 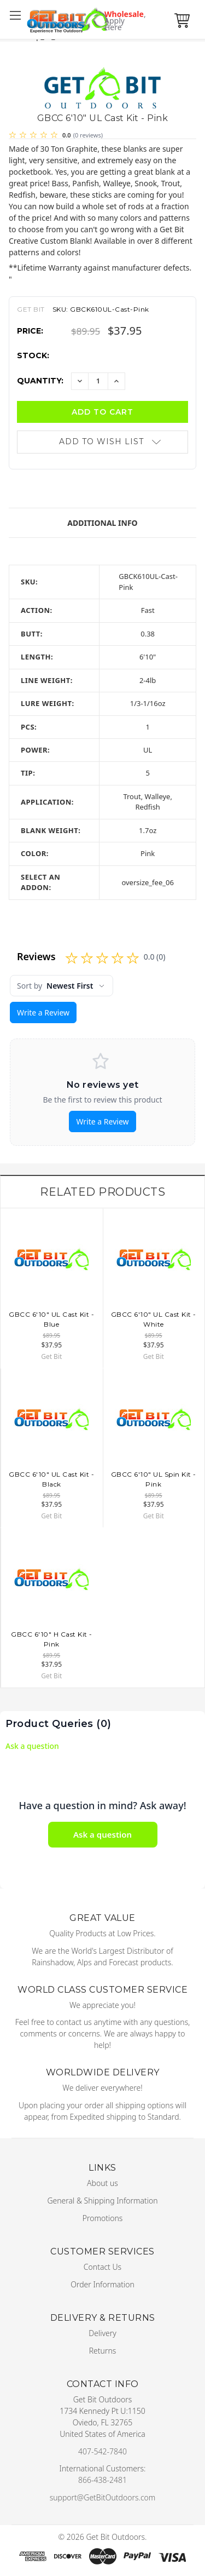 What do you see at coordinates (102, 2284) in the screenshot?
I see `Order Information` at bounding box center [102, 2284].